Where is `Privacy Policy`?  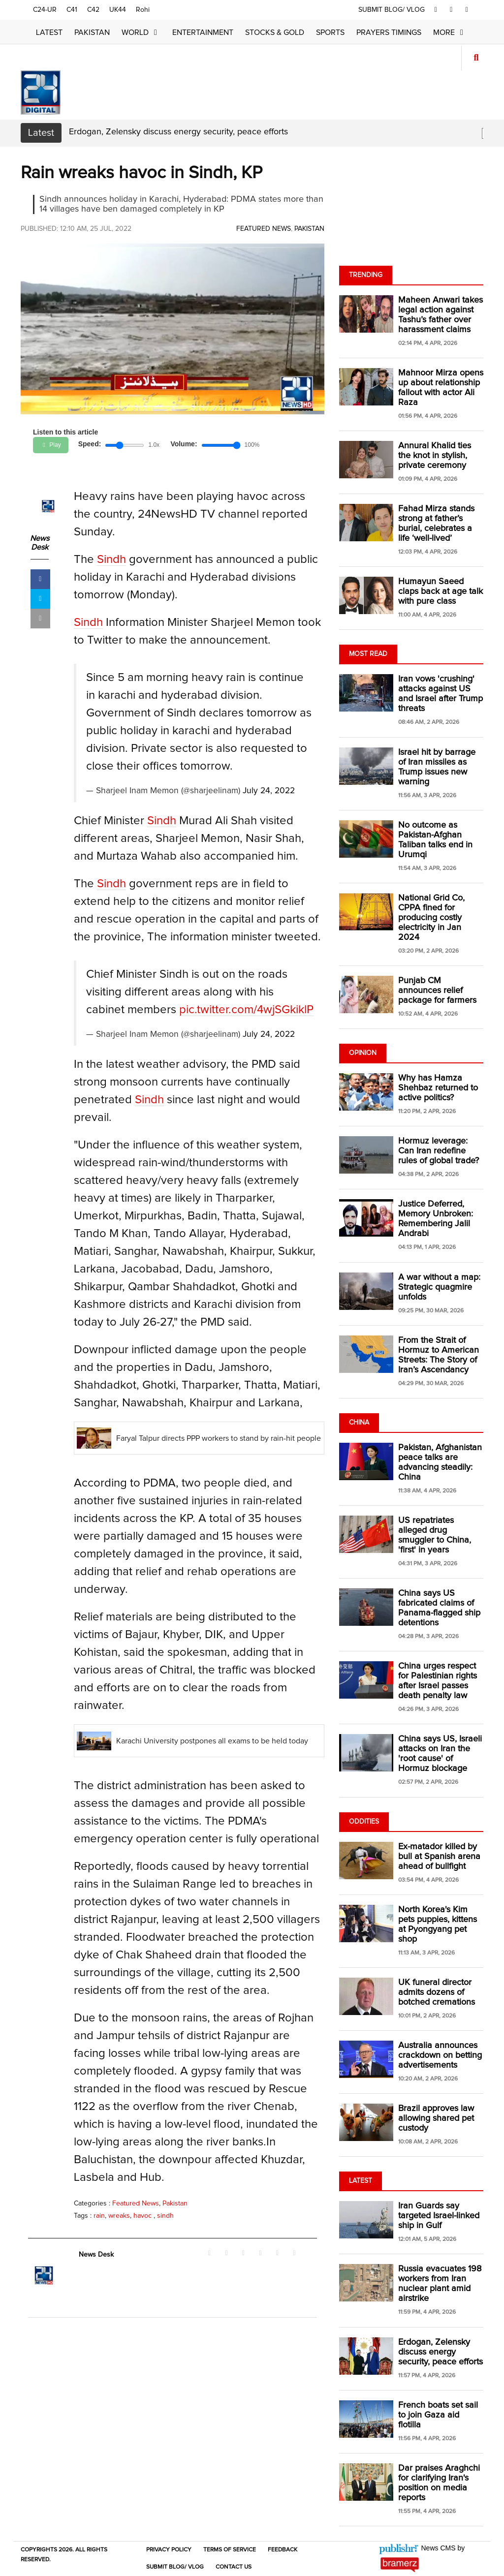
Privacy Policy is located at coordinates (168, 2550).